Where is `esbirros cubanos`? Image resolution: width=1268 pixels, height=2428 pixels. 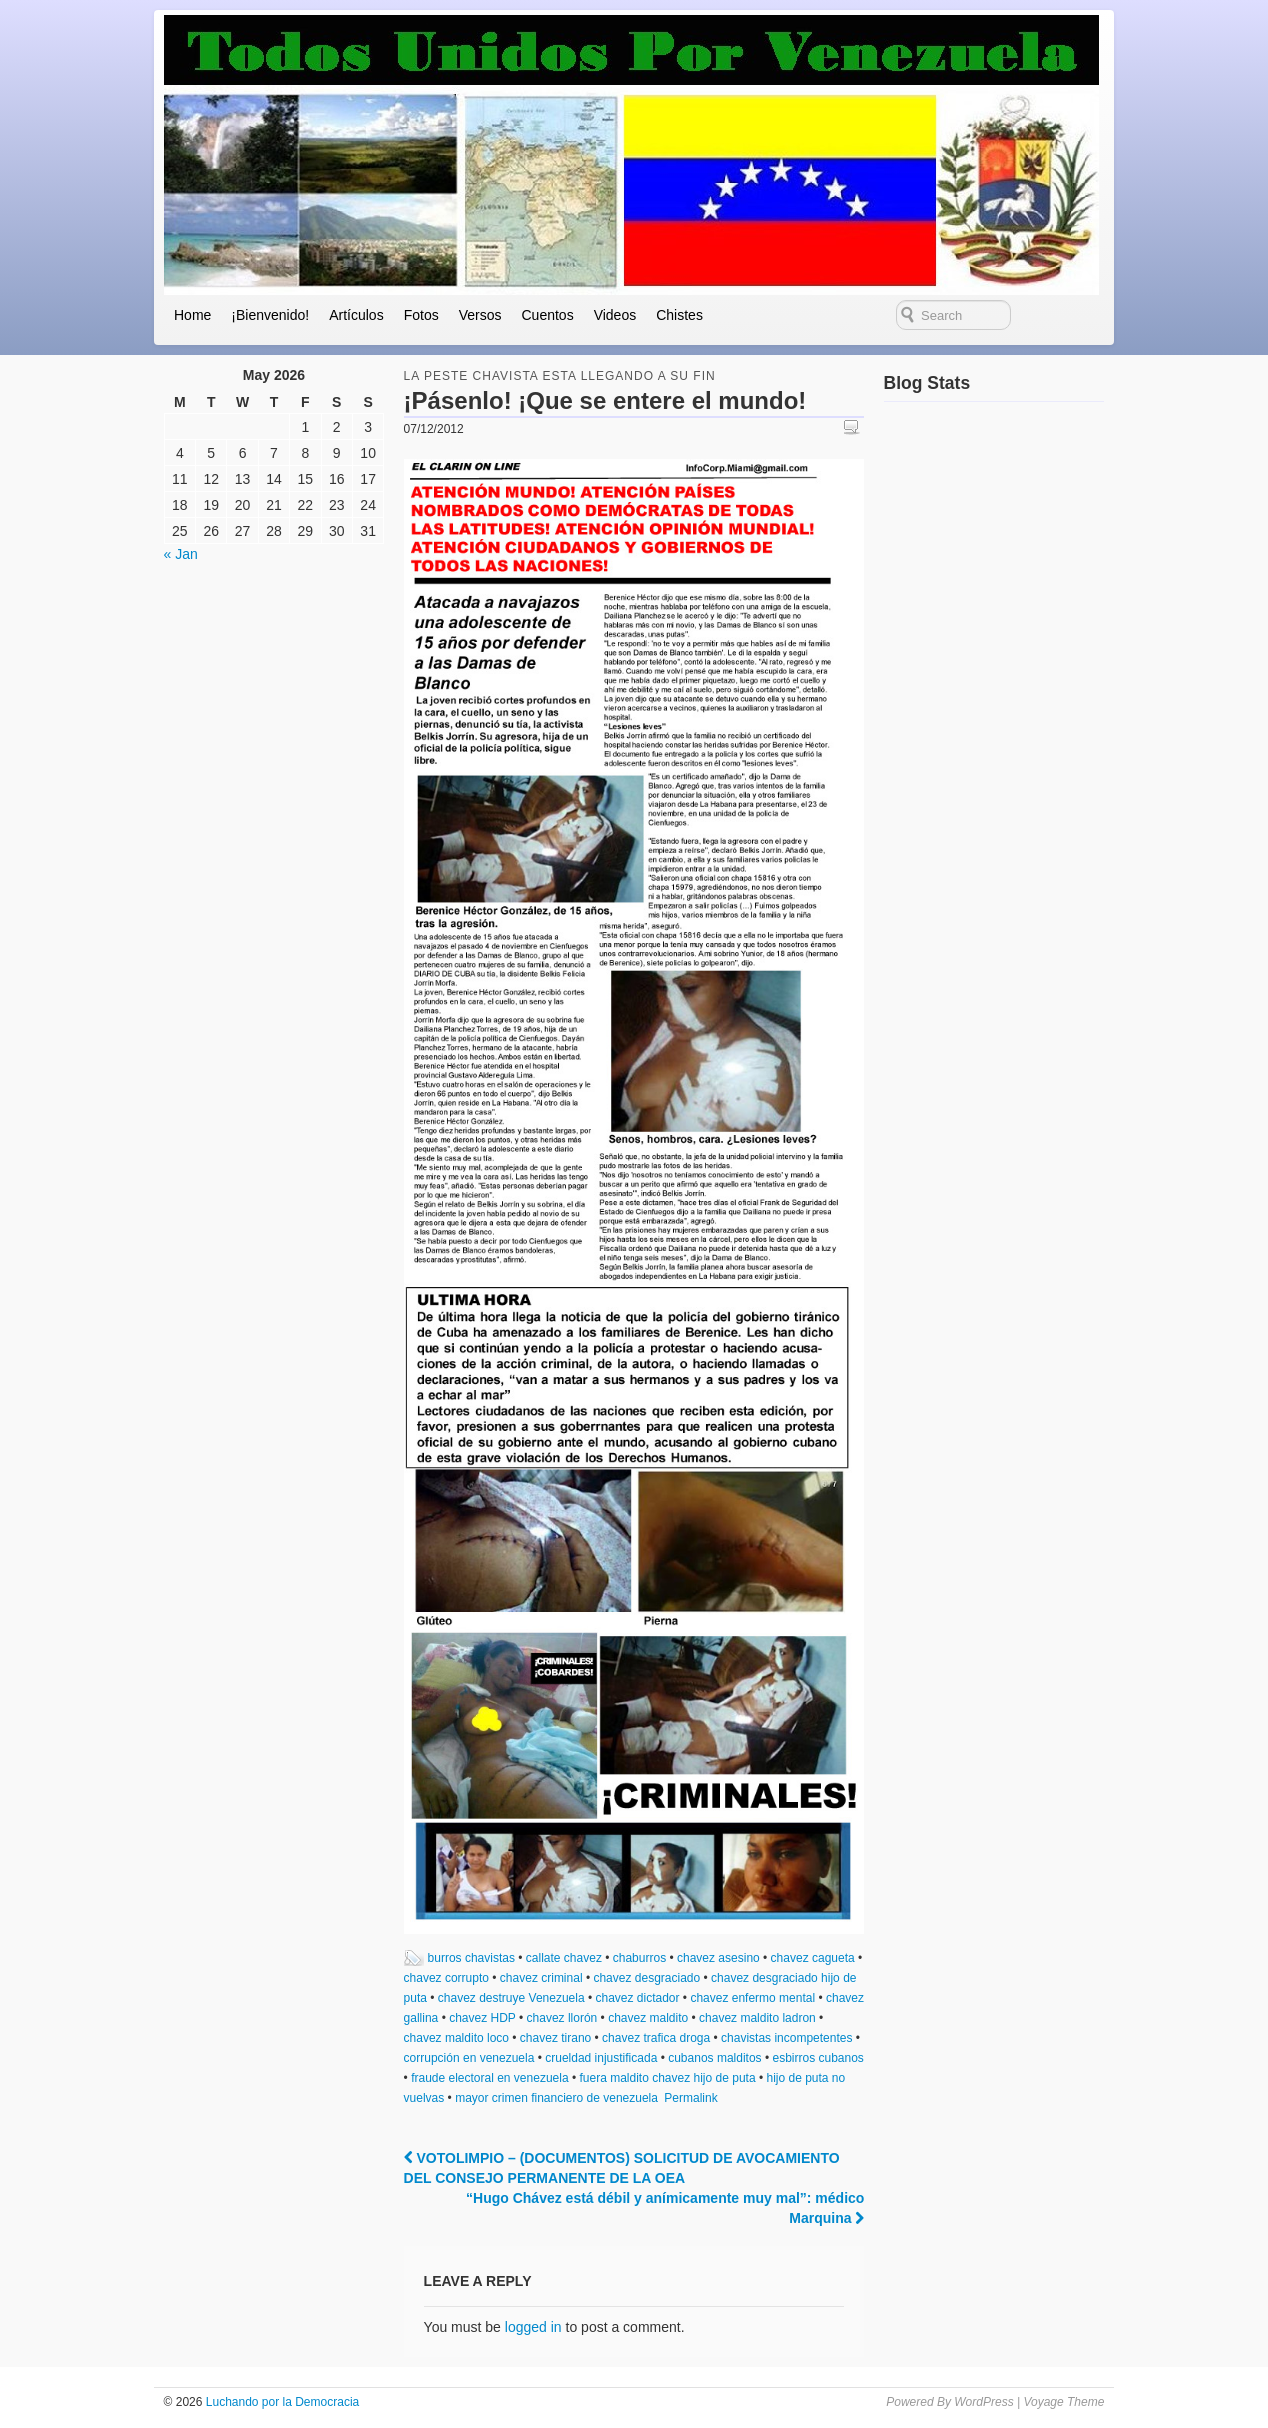 esbirros cubanos is located at coordinates (817, 2058).